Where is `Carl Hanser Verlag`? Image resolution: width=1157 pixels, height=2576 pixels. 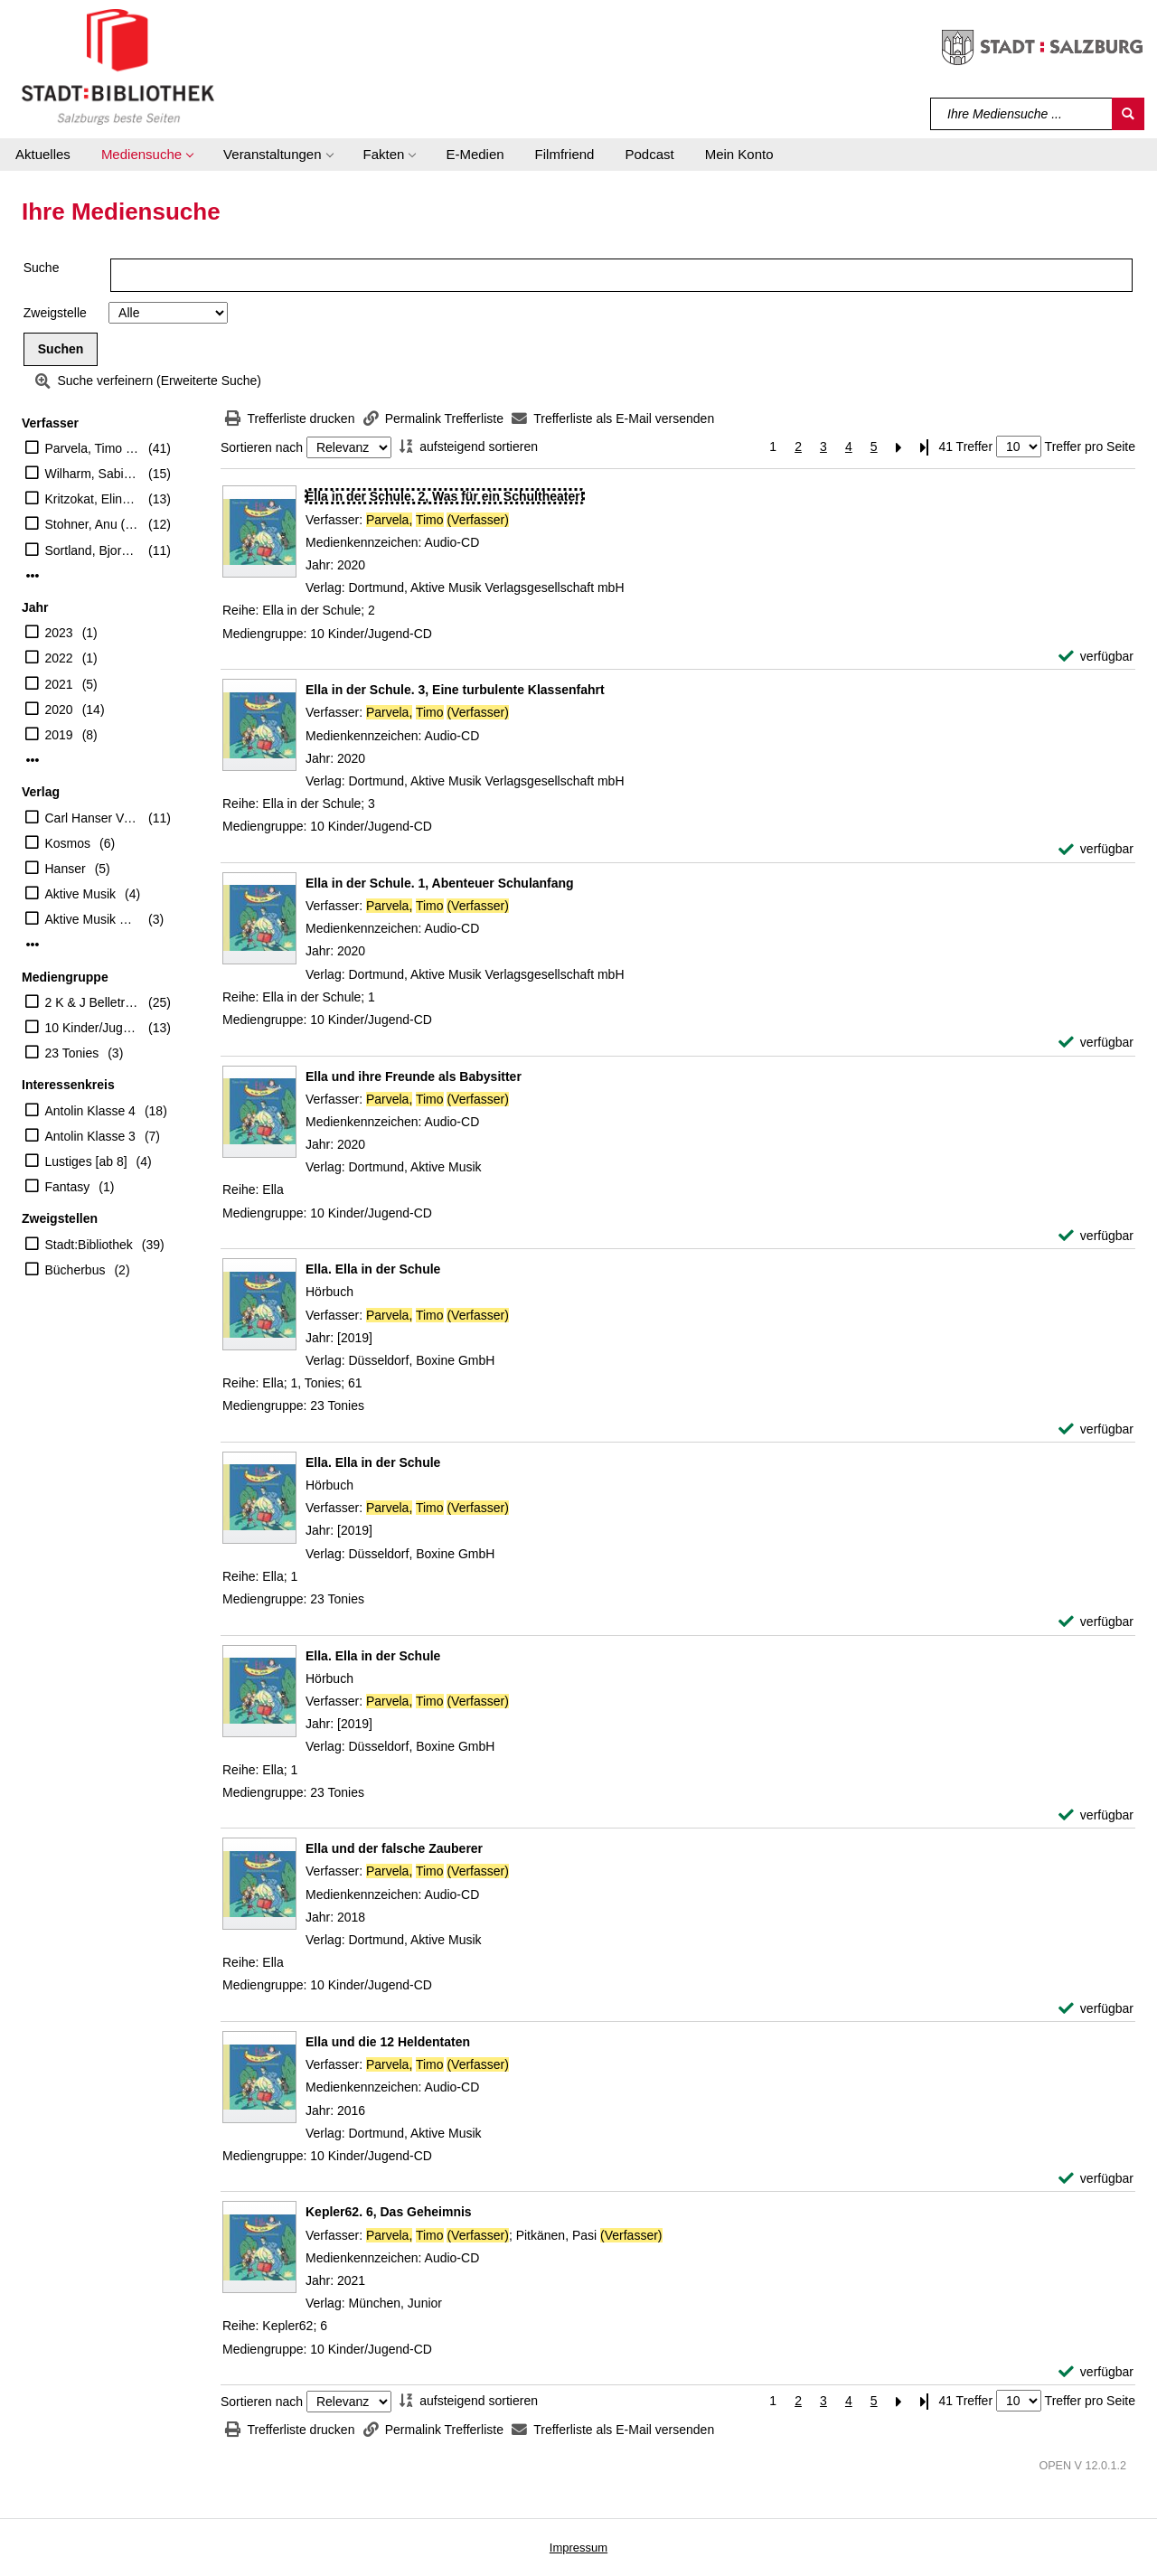 Carl Hanser Verlag is located at coordinates (92, 818).